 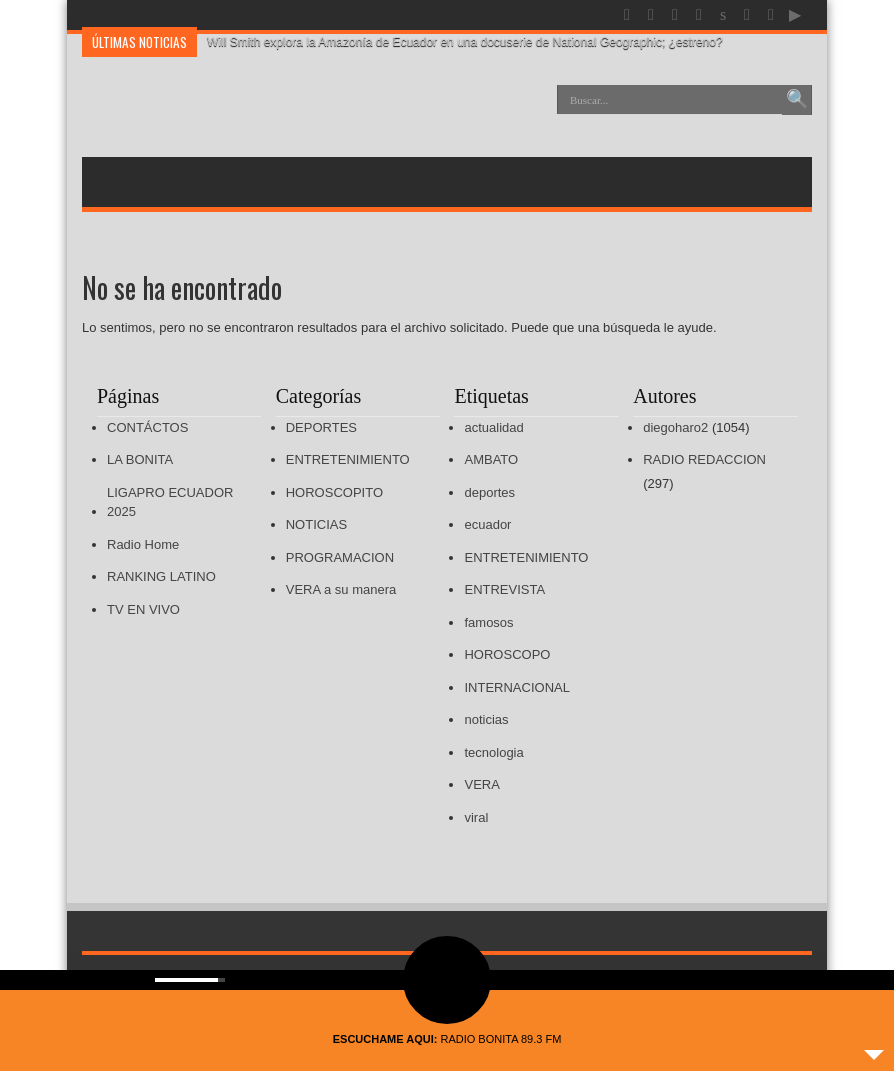 What do you see at coordinates (316, 524) in the screenshot?
I see `NOTICIAS` at bounding box center [316, 524].